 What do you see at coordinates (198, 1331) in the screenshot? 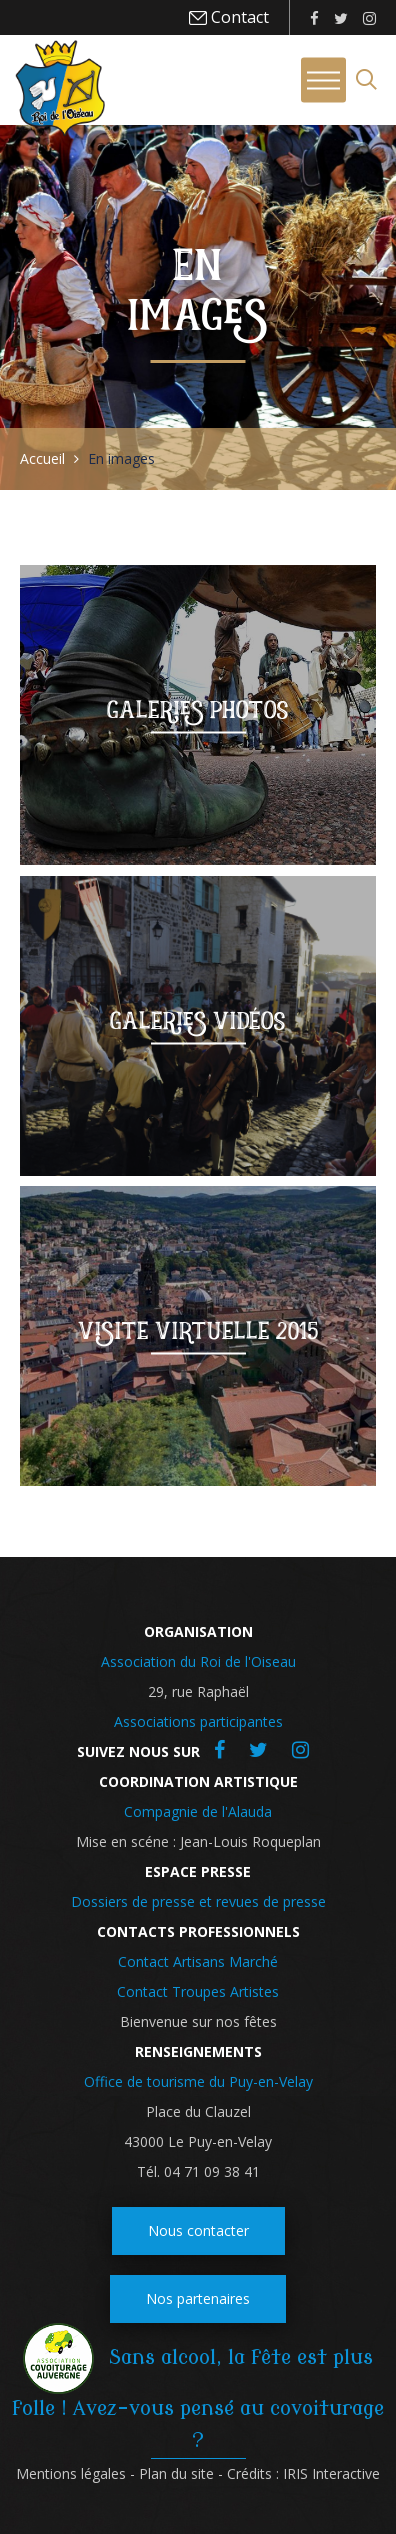
I see `Visite virtuelle 2015` at bounding box center [198, 1331].